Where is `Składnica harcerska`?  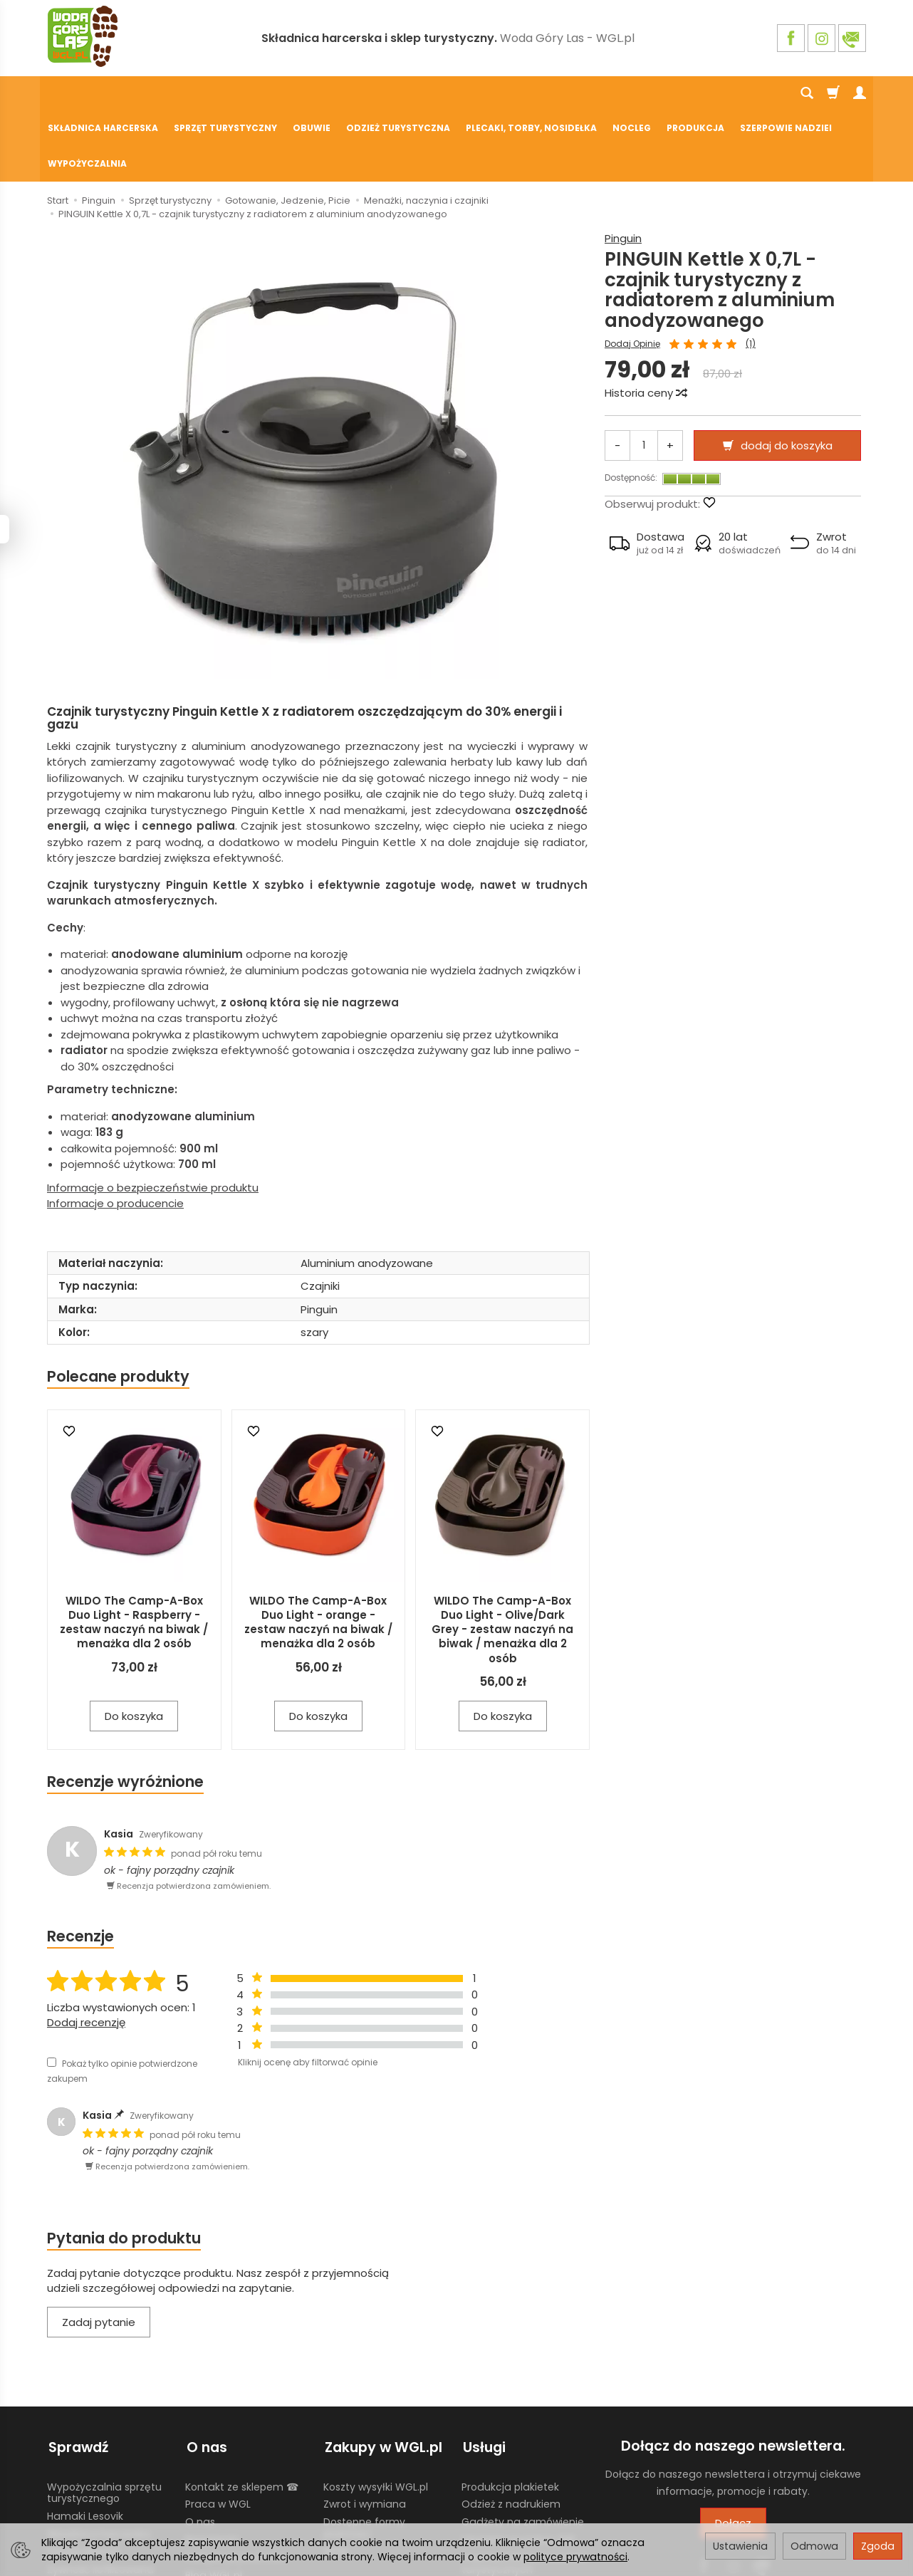
Składnica harcerska is located at coordinates (103, 94).